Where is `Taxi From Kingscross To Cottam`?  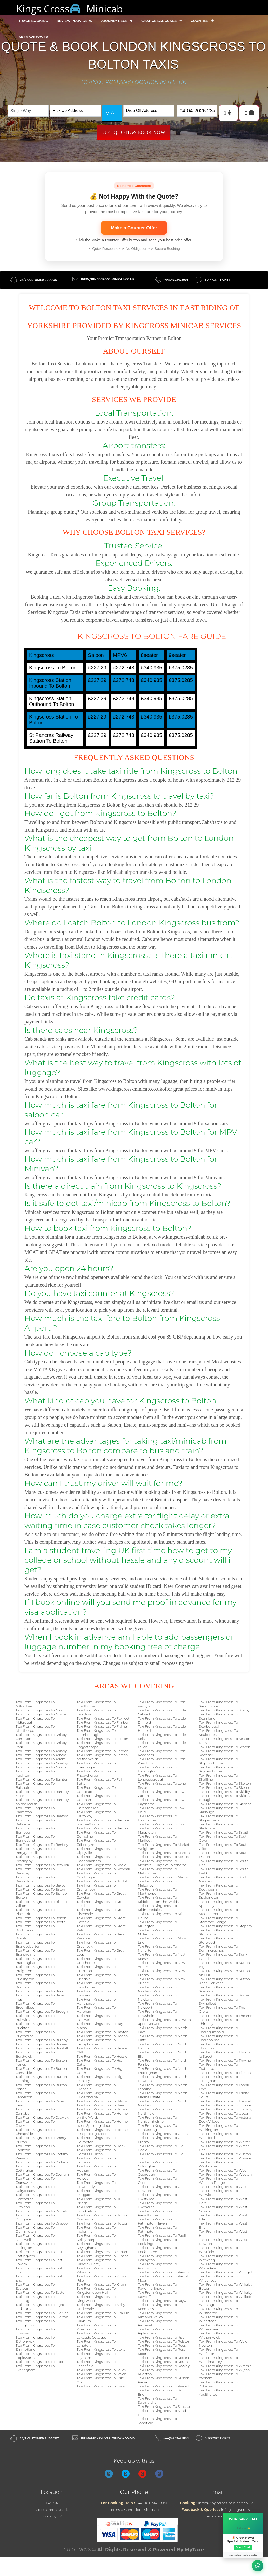
Taxi From Kingscross To Cottam is located at coordinates (42, 2162).